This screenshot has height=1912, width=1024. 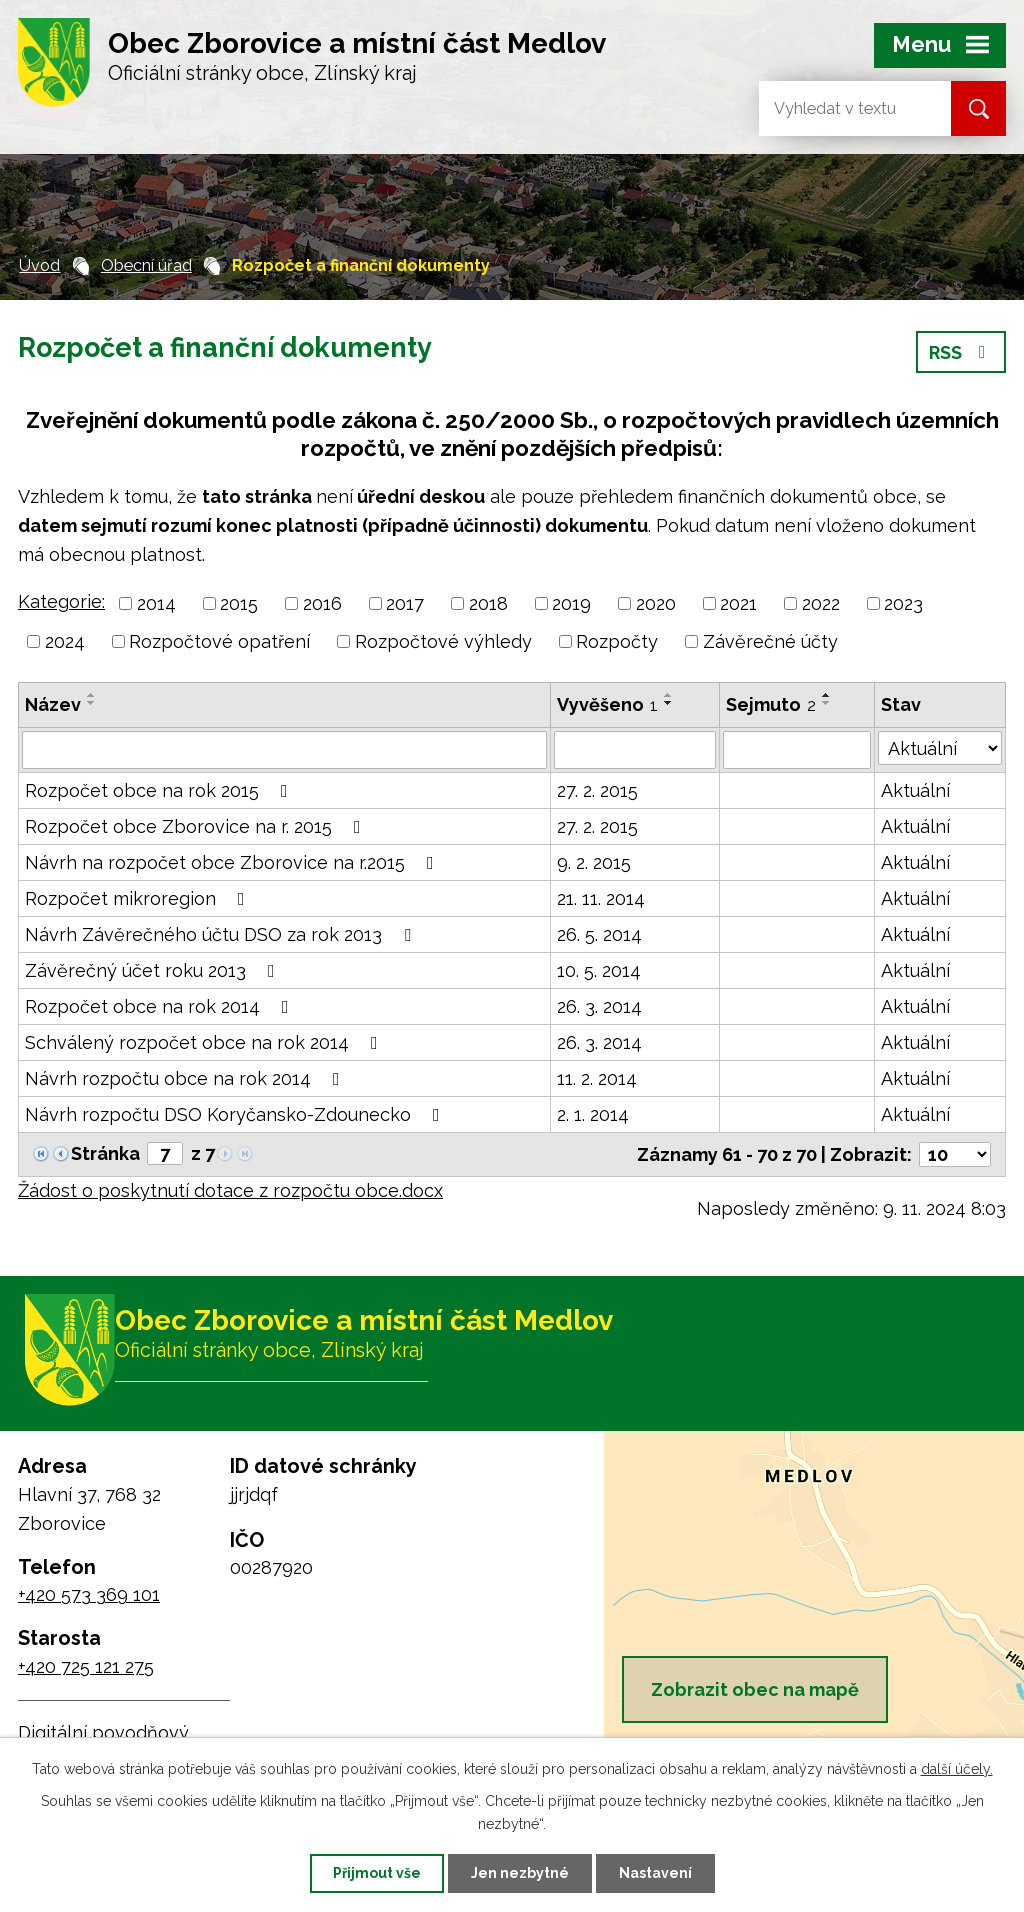 I want to click on Návrh na rozpočet obce Zborovice na r.2015, so click(x=233, y=862).